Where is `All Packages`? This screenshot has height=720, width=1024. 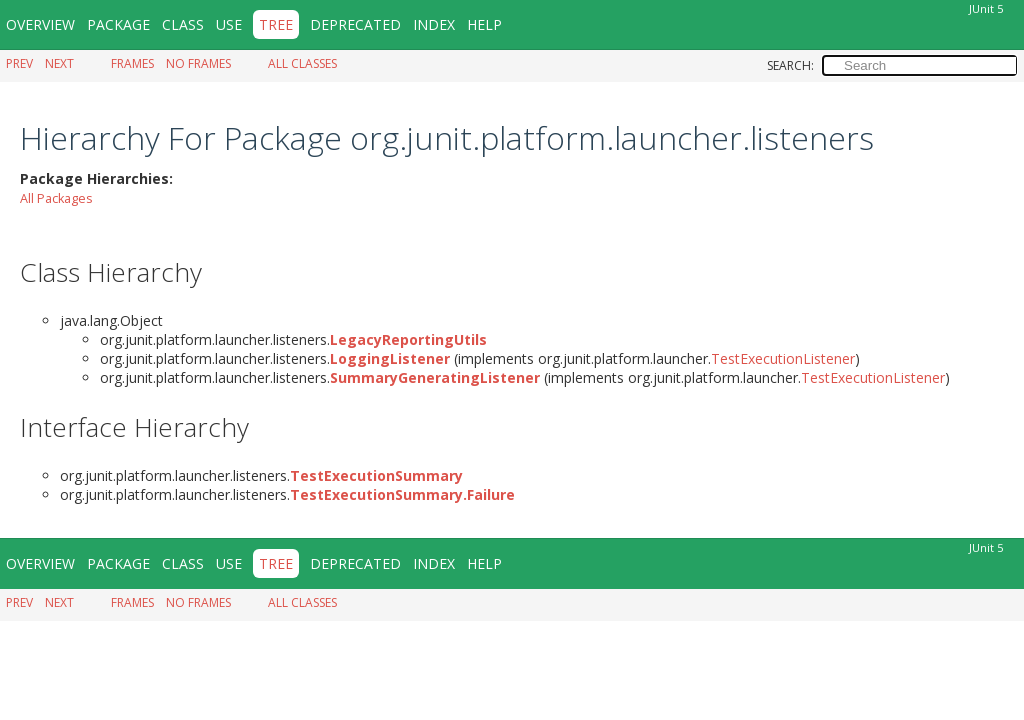 All Packages is located at coordinates (56, 197).